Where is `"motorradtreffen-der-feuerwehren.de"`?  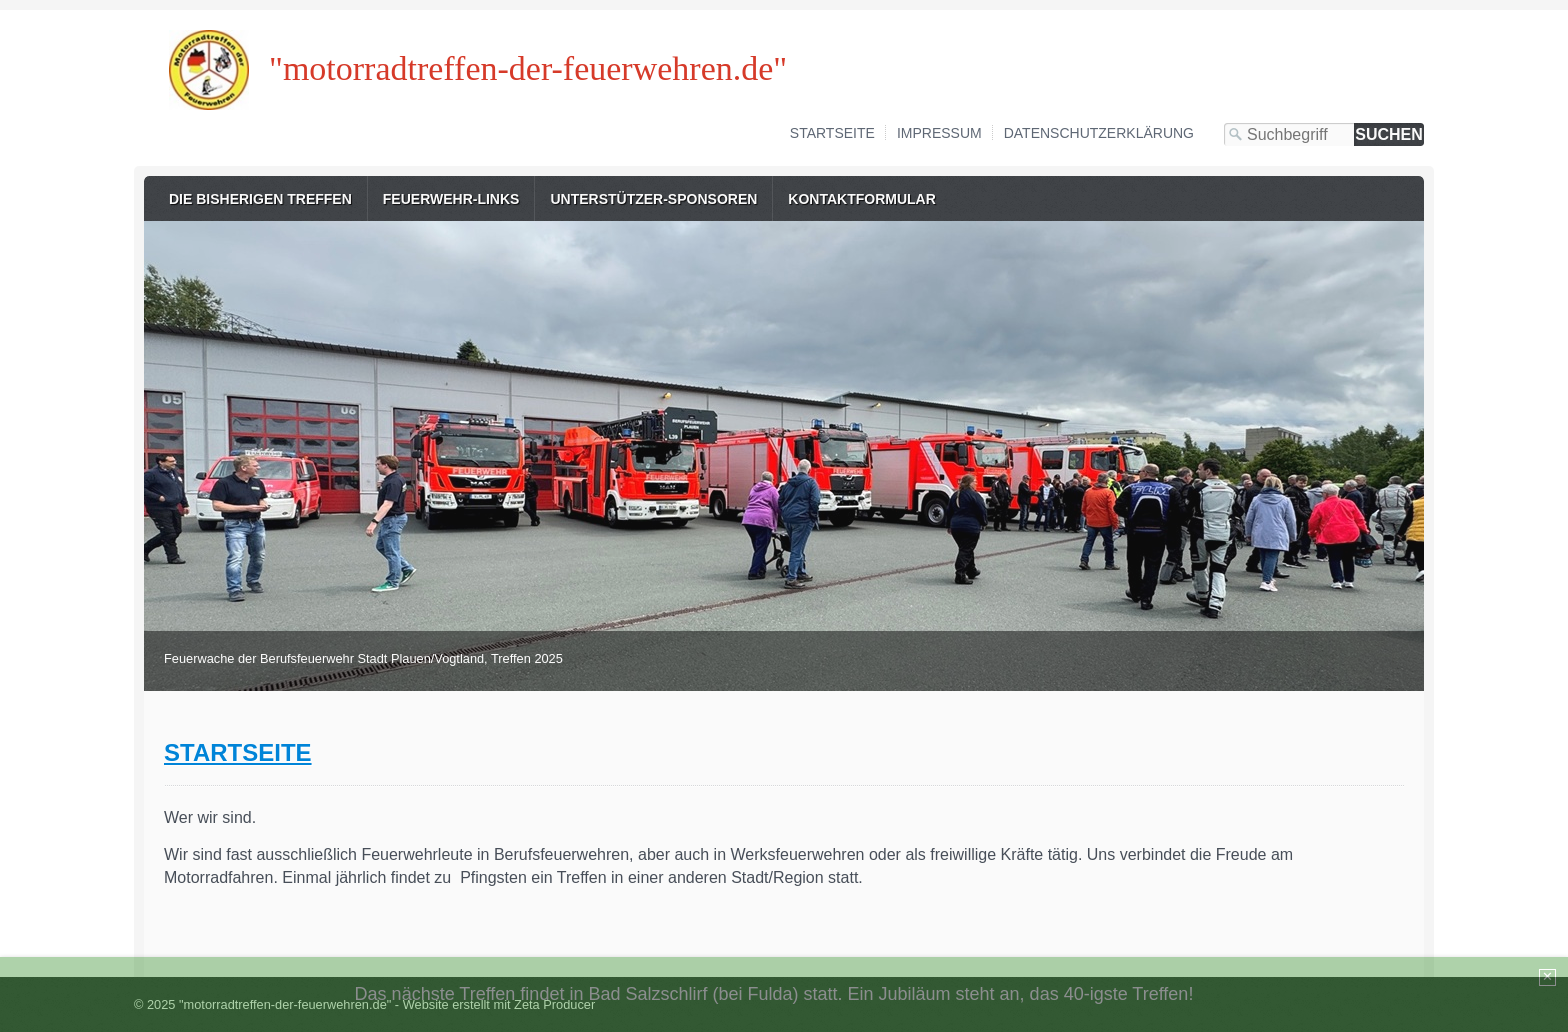 "motorradtreffen-der-feuerwehren.de" is located at coordinates (528, 68).